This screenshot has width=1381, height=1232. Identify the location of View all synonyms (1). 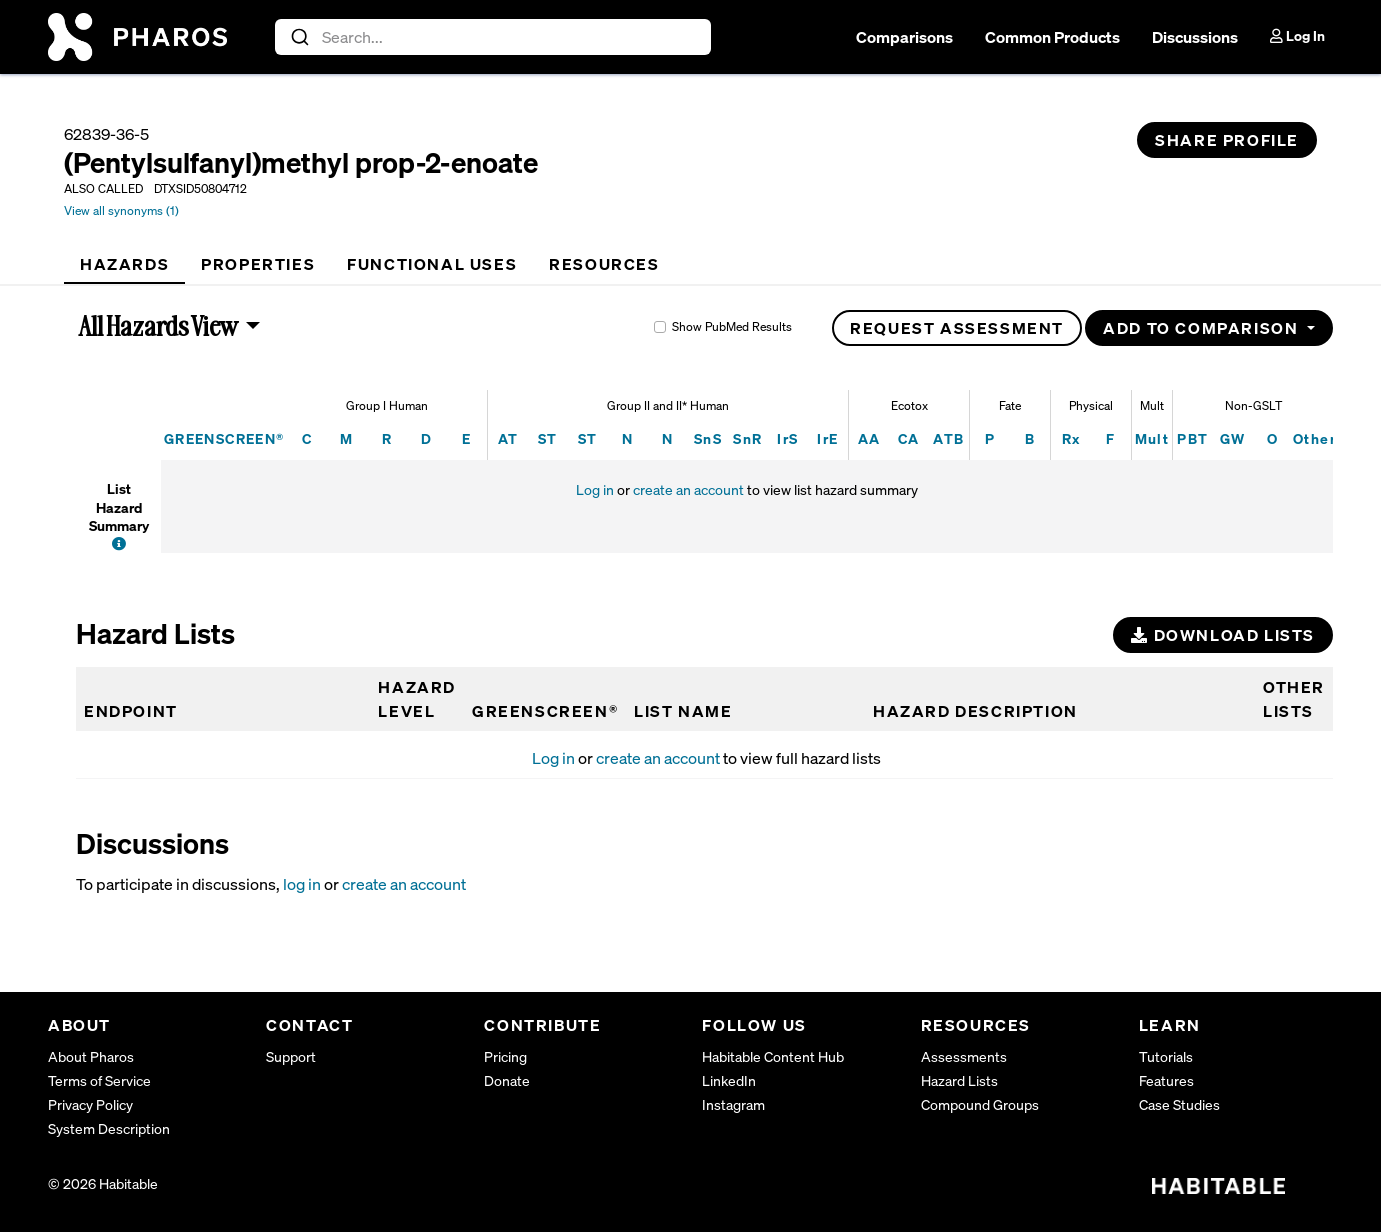
(121, 210).